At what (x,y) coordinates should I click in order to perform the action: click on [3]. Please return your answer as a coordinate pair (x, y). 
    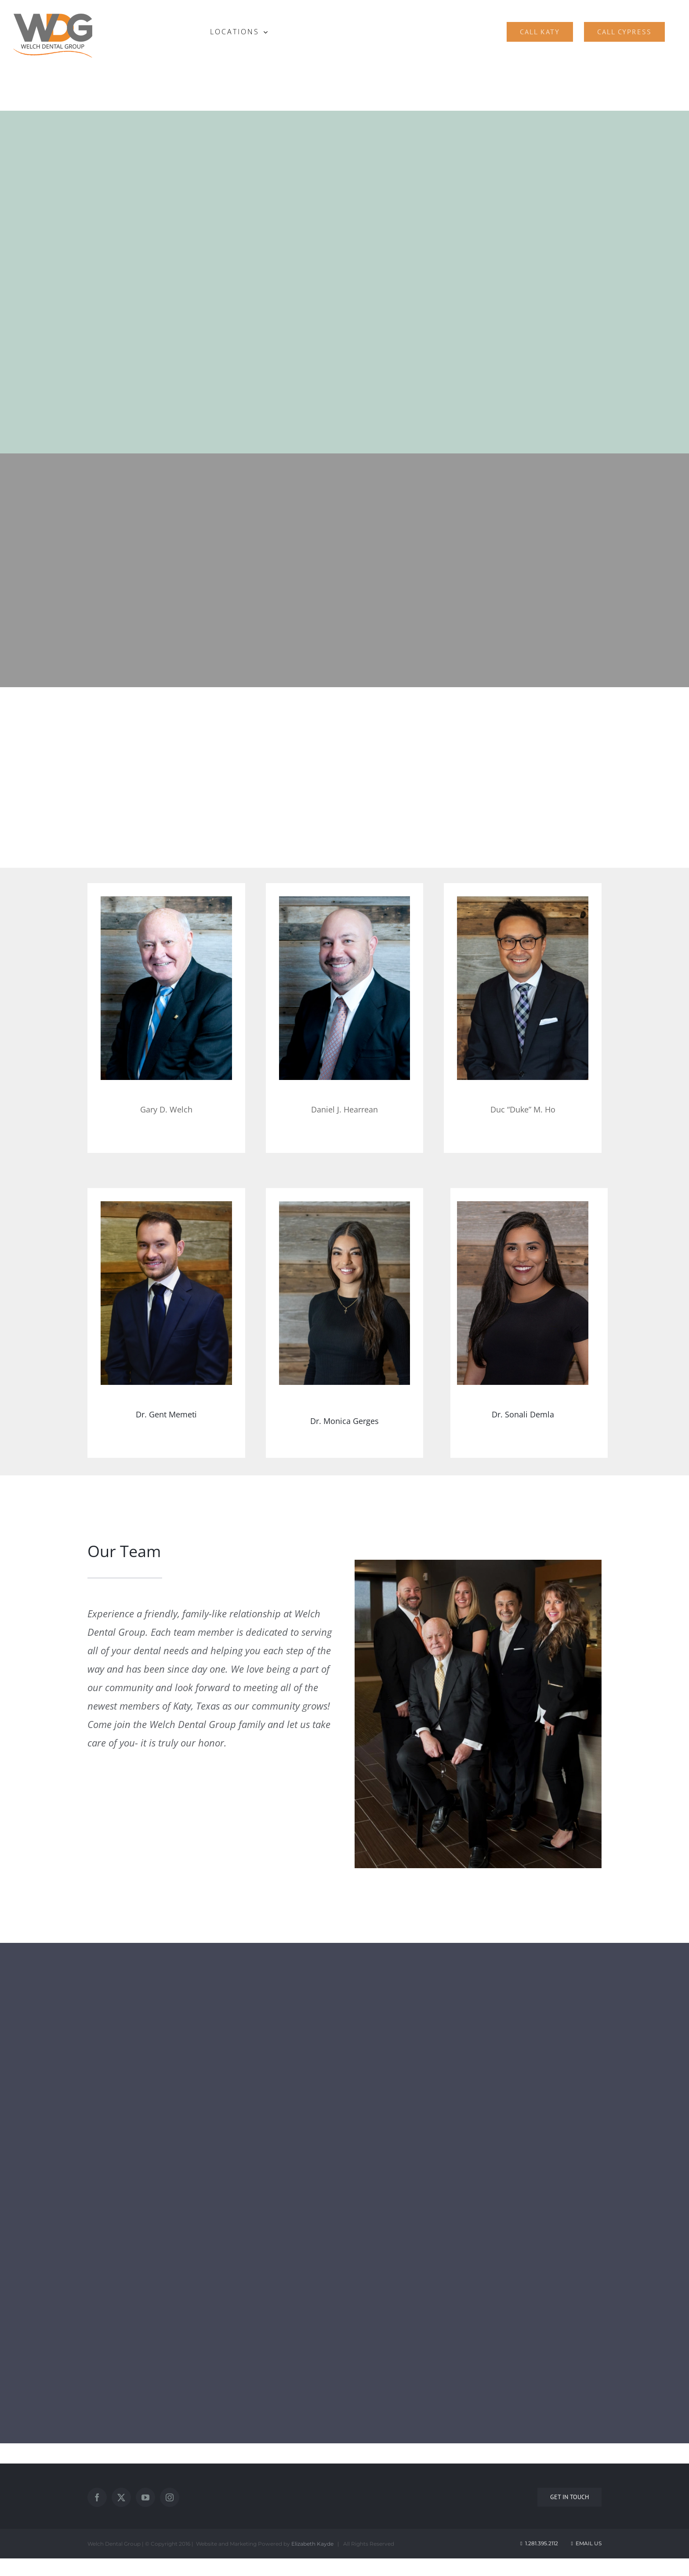
    Looking at the image, I should click on (344, 988).